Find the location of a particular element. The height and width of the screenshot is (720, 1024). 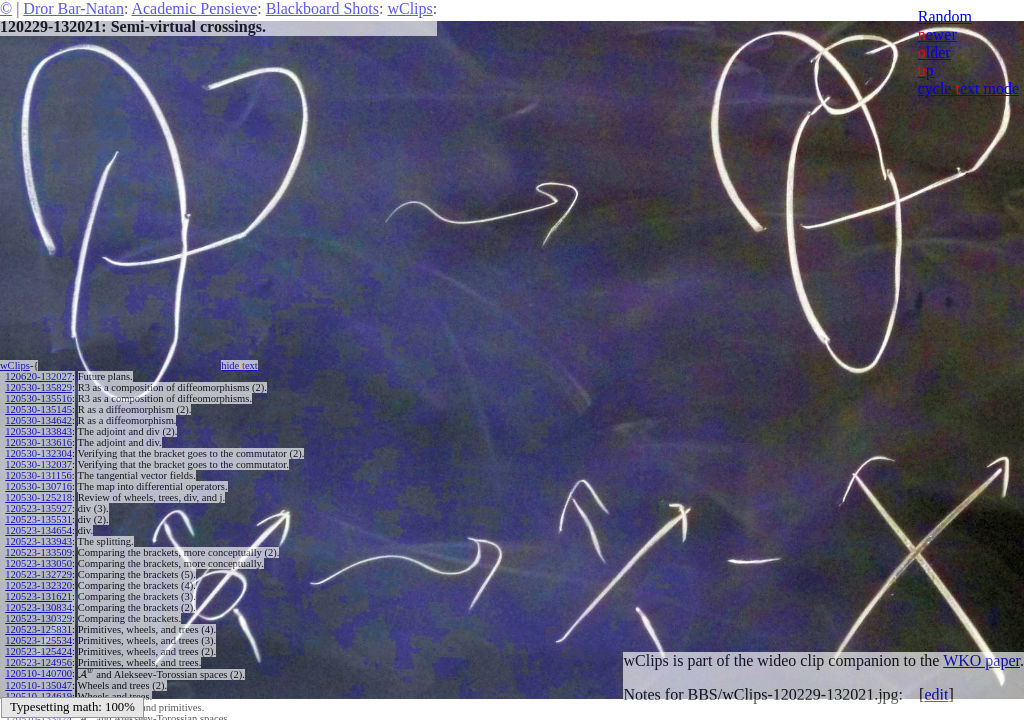

120523-125831 is located at coordinates (38, 629).